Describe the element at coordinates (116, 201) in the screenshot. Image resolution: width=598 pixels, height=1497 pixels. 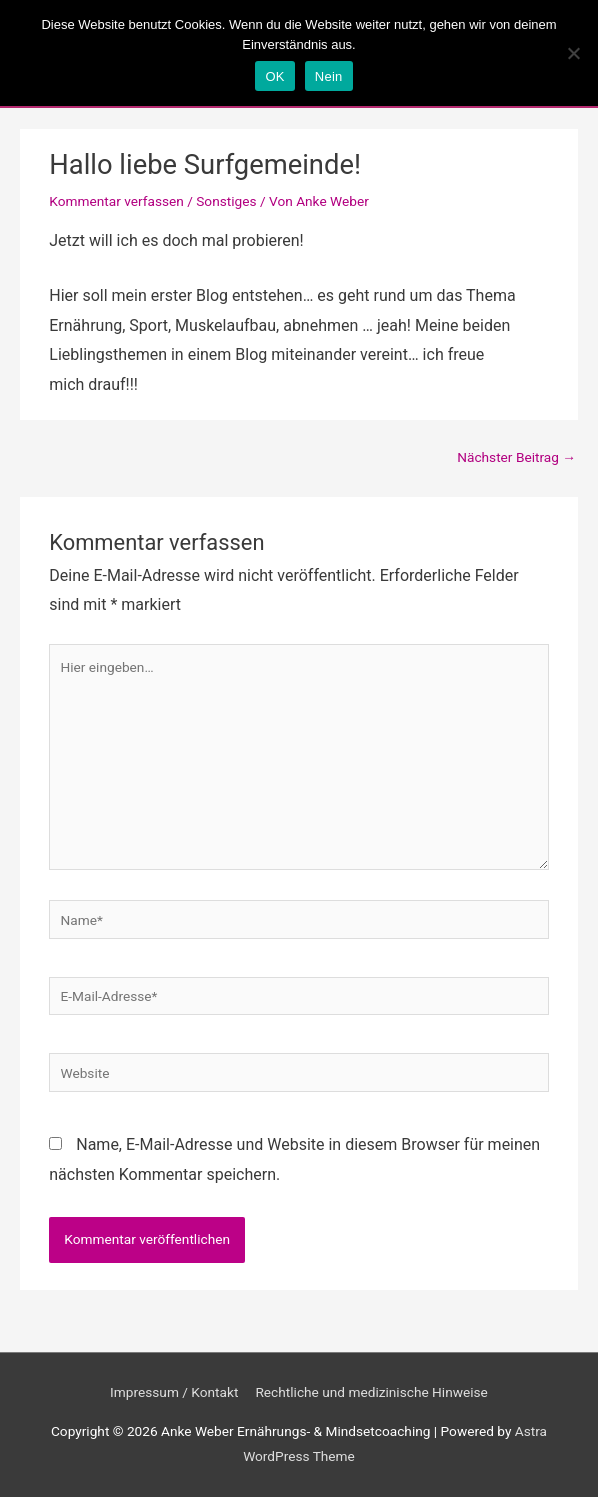
I see `Kommentar verfassen` at that location.